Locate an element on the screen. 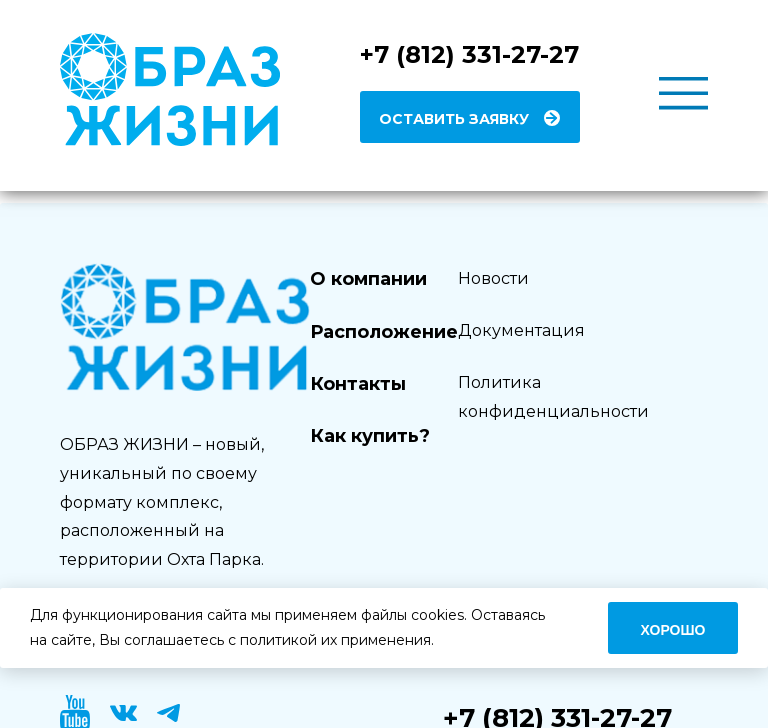 This screenshot has height=728, width=768. О компании is located at coordinates (368, 279).